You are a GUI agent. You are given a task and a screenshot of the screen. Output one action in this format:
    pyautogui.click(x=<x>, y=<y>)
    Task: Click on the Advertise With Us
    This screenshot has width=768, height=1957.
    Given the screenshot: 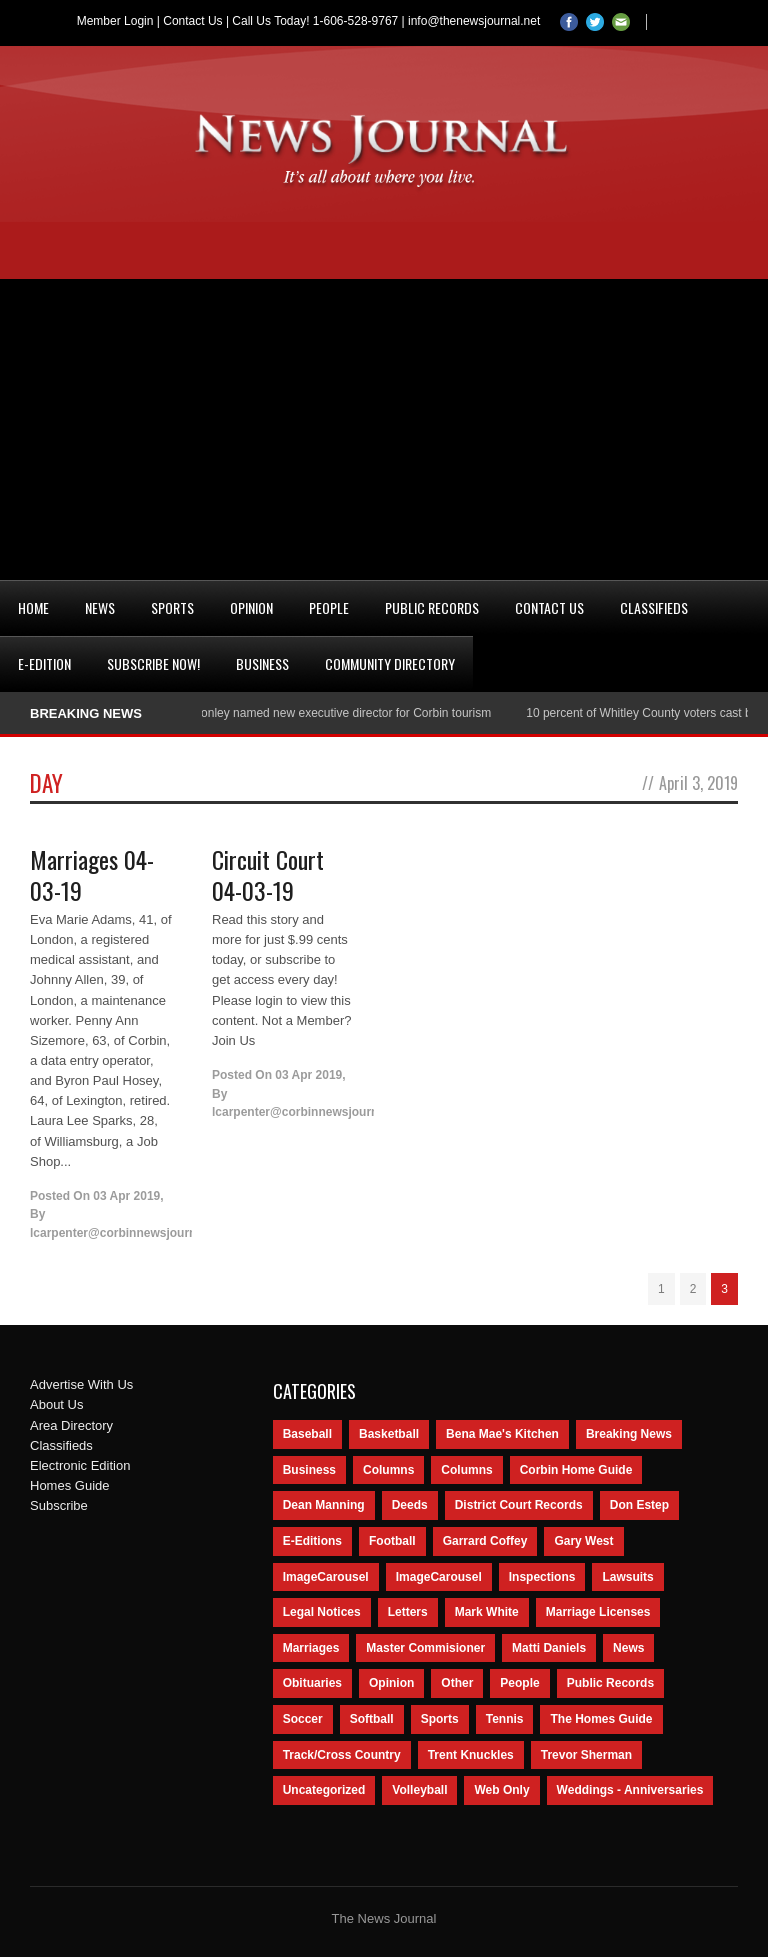 What is the action you would take?
    pyautogui.click(x=81, y=1384)
    